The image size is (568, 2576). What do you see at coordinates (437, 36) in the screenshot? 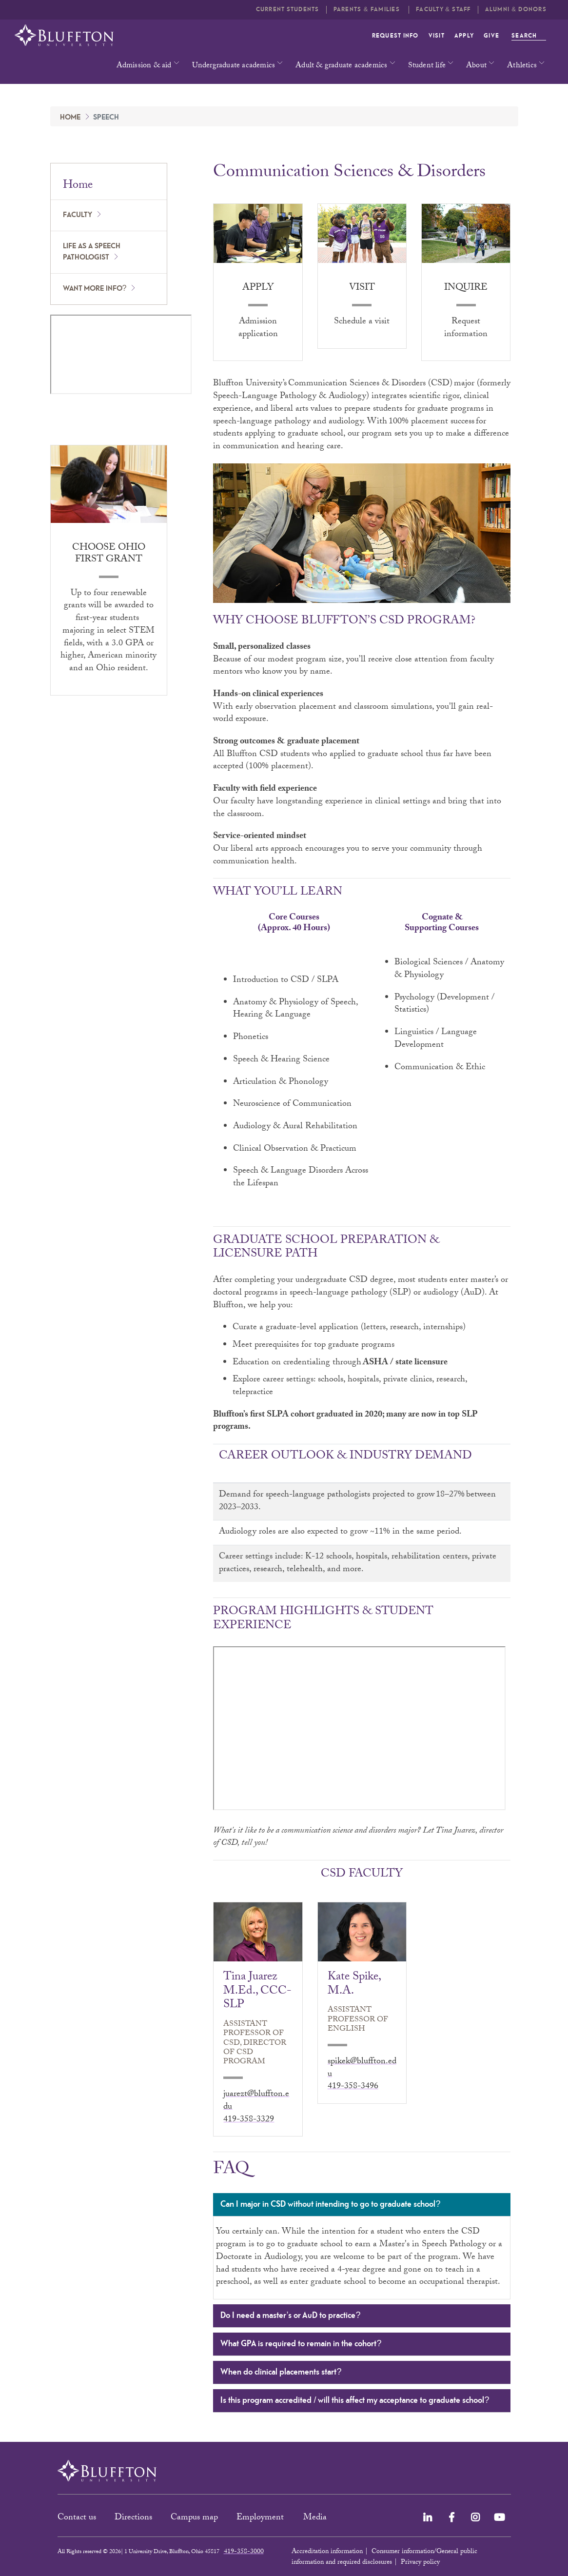
I see `Visit` at bounding box center [437, 36].